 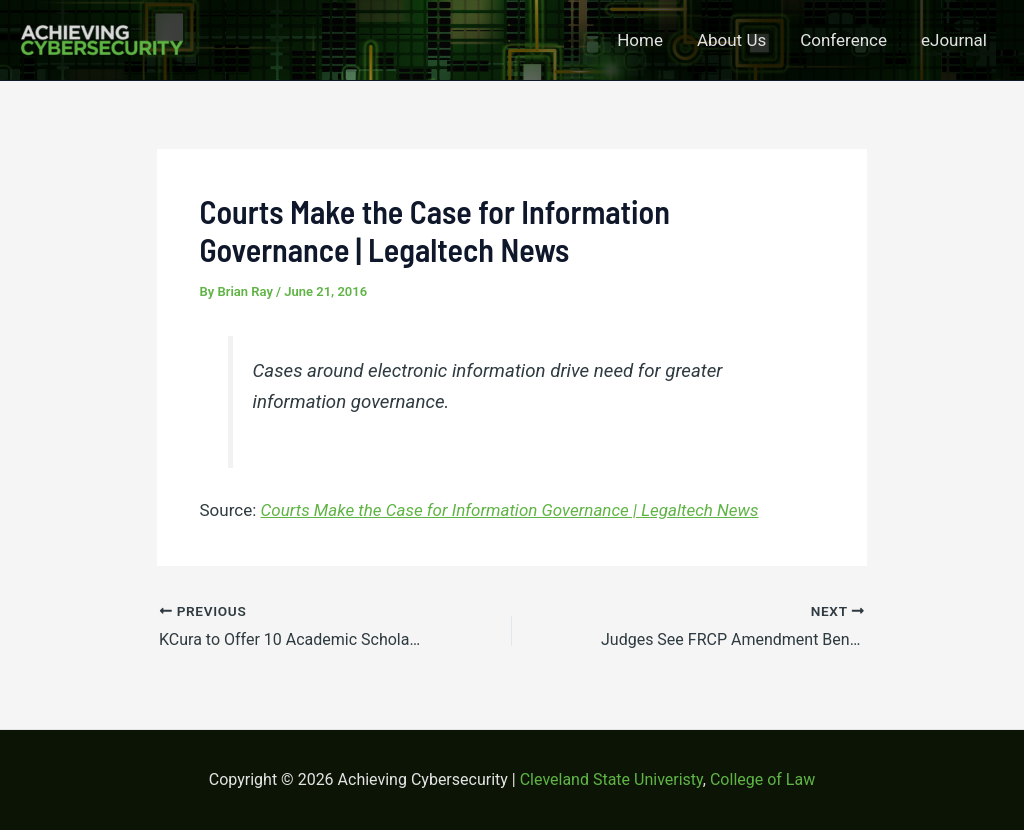 What do you see at coordinates (954, 40) in the screenshot?
I see `eJournal` at bounding box center [954, 40].